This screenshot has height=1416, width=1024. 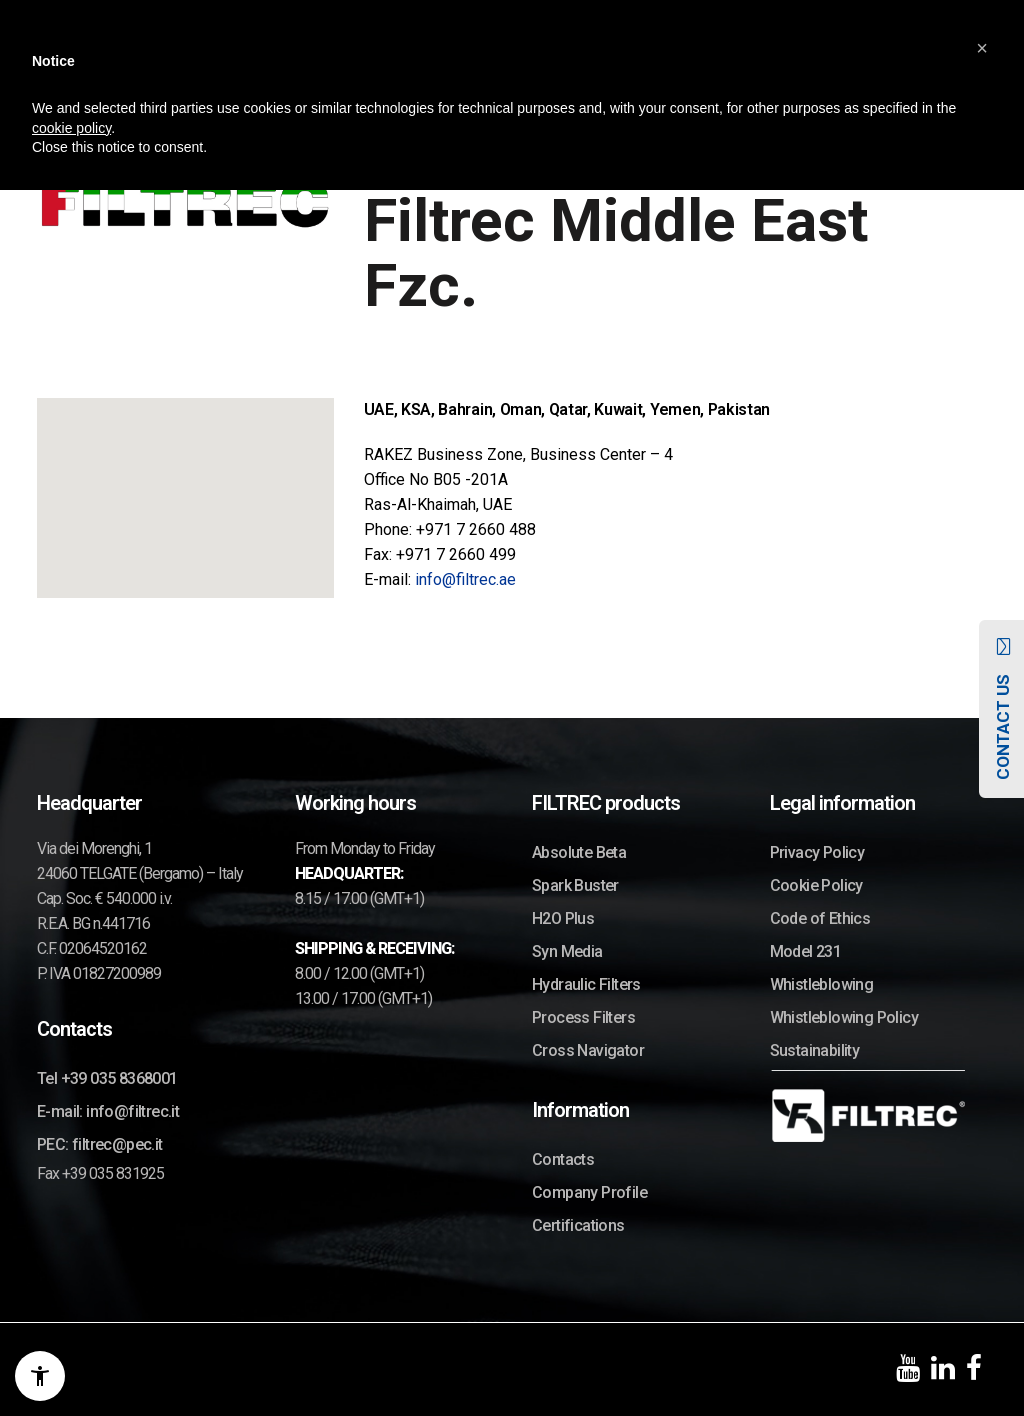 What do you see at coordinates (586, 984) in the screenshot?
I see `Hydraulic Filters` at bounding box center [586, 984].